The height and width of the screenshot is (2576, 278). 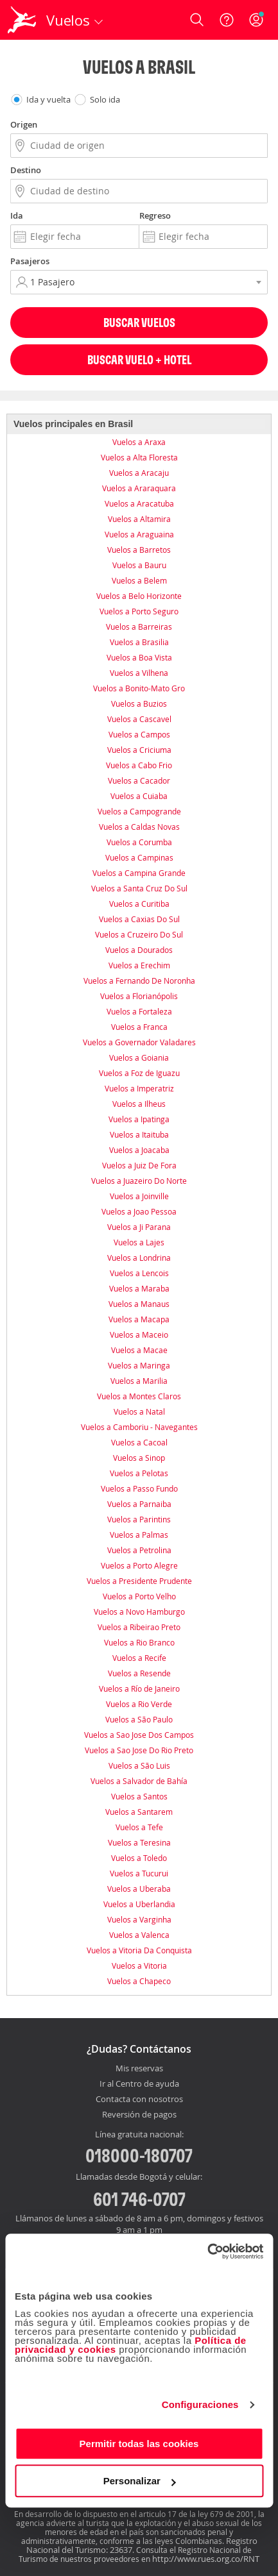 What do you see at coordinates (139, 811) in the screenshot?
I see `Vuelos a Campogrande` at bounding box center [139, 811].